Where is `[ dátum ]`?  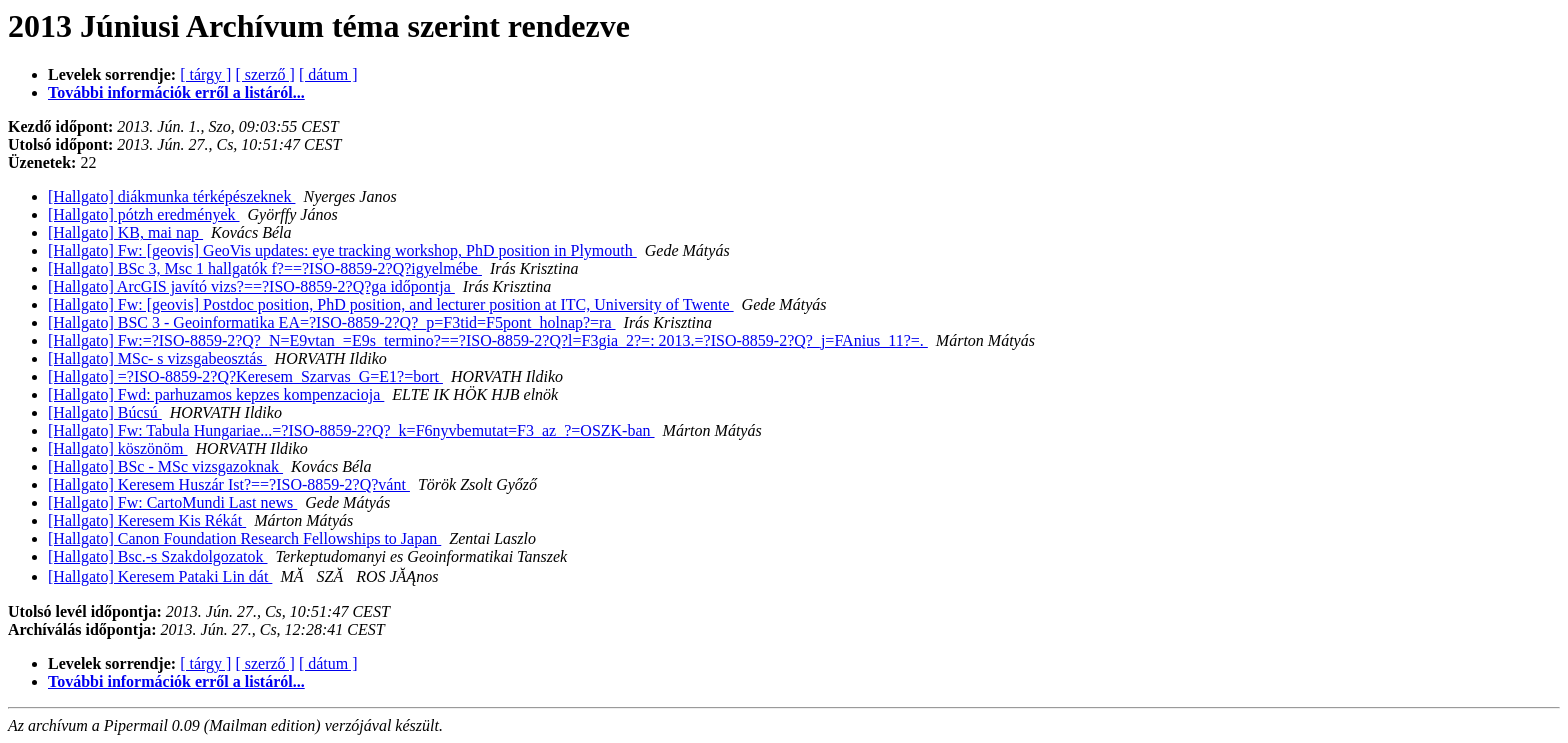 [ dátum ] is located at coordinates (328, 74).